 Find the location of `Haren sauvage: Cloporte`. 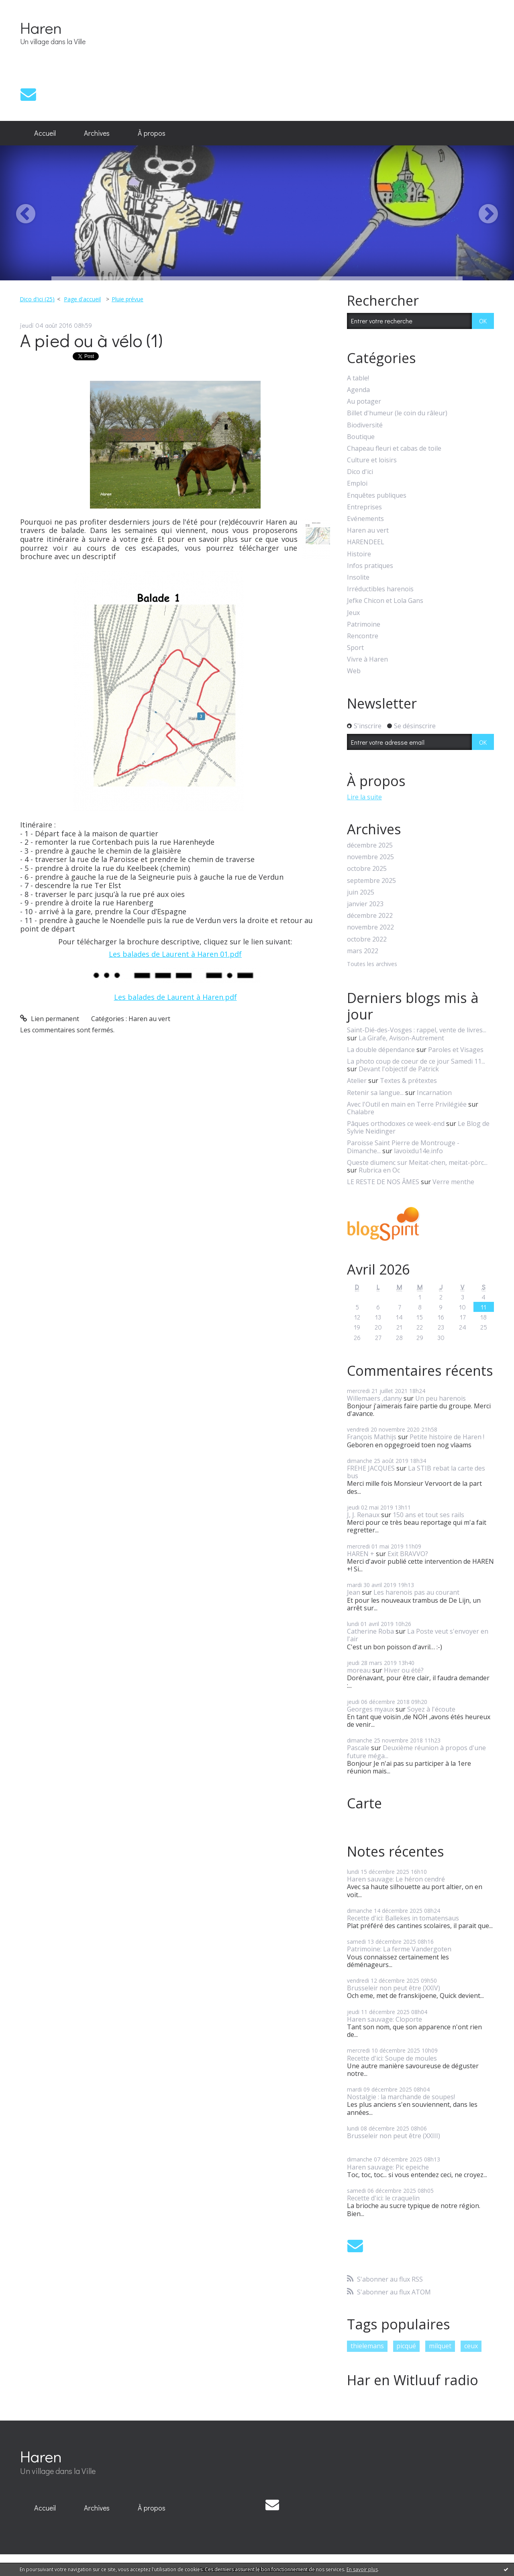

Haren sauvage: Cloporte is located at coordinates (384, 2019).